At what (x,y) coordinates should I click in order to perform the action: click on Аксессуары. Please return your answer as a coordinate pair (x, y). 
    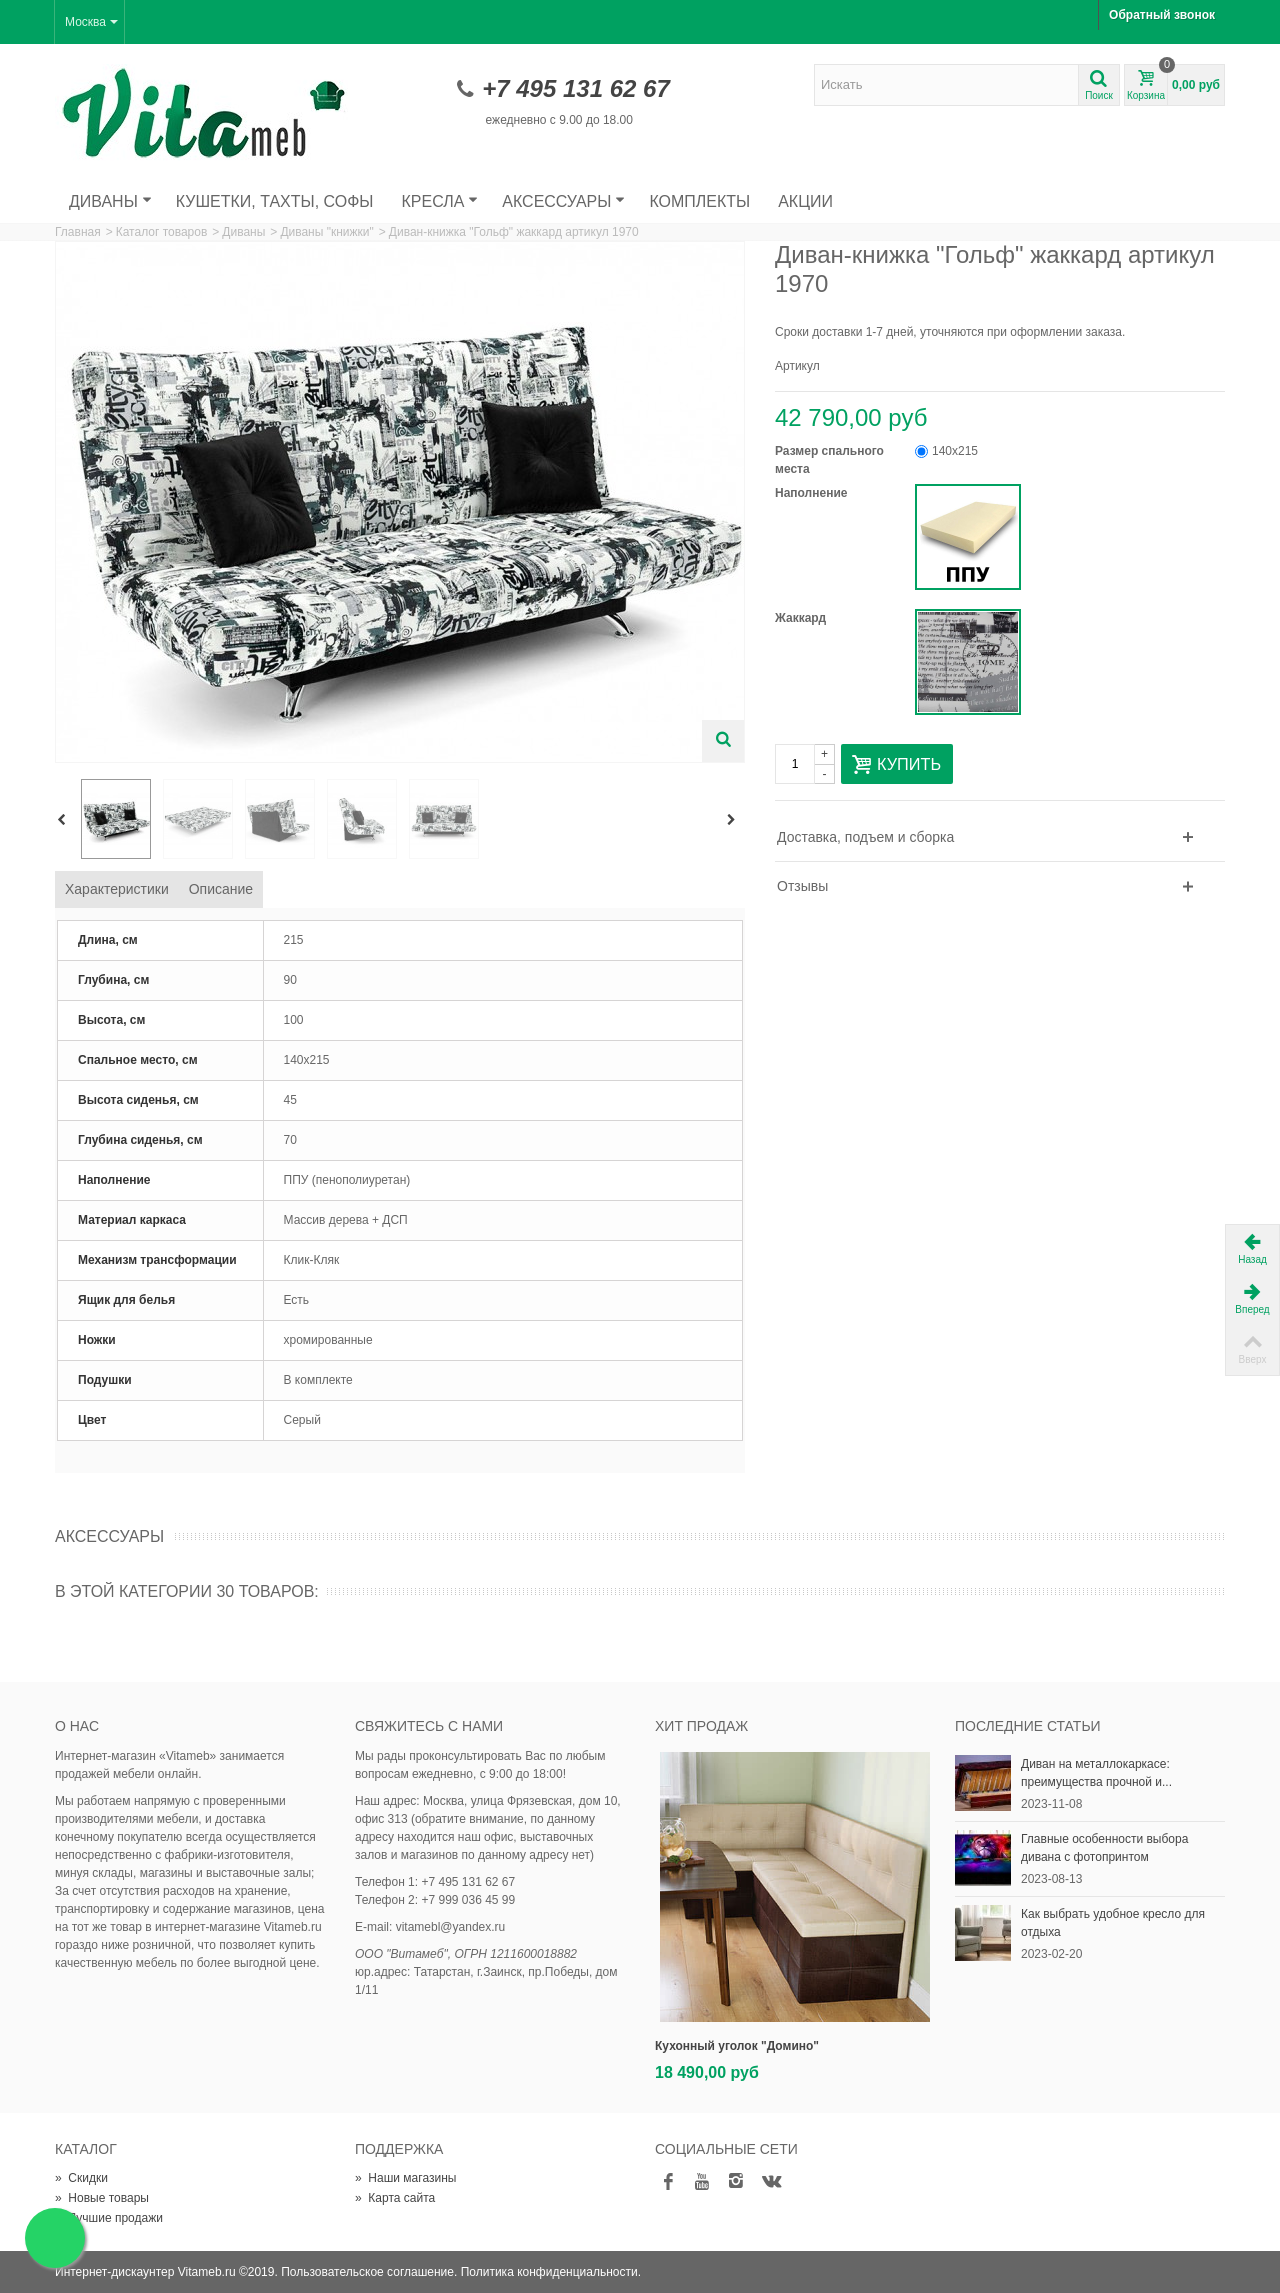
    Looking at the image, I should click on (563, 201).